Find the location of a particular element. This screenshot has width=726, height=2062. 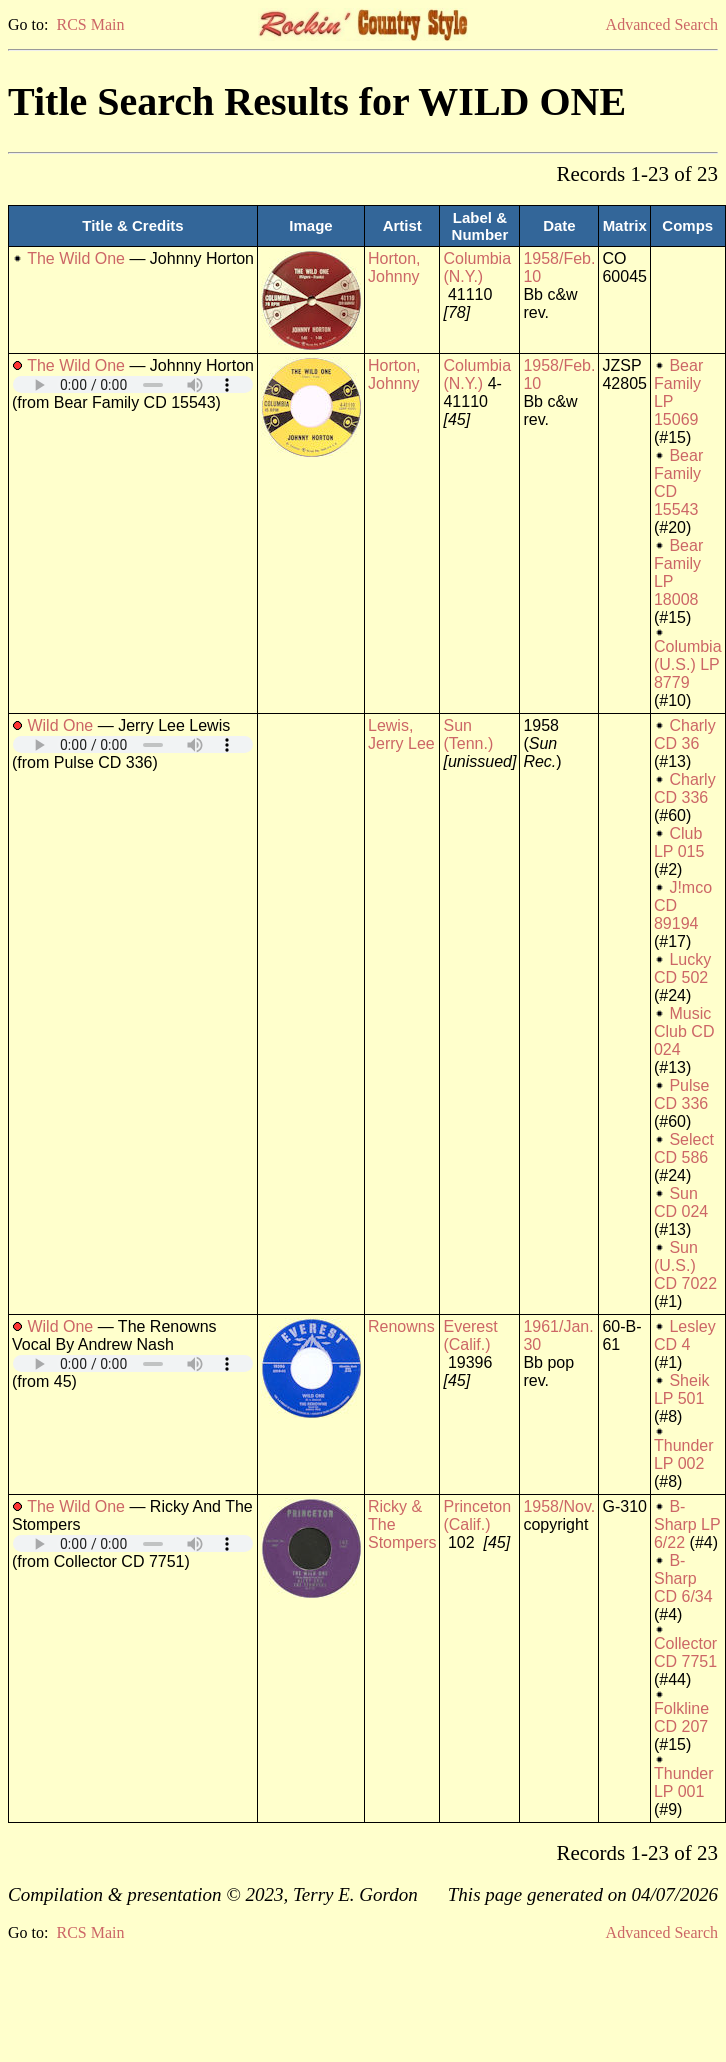

Lesley CD 4 is located at coordinates (685, 1335).